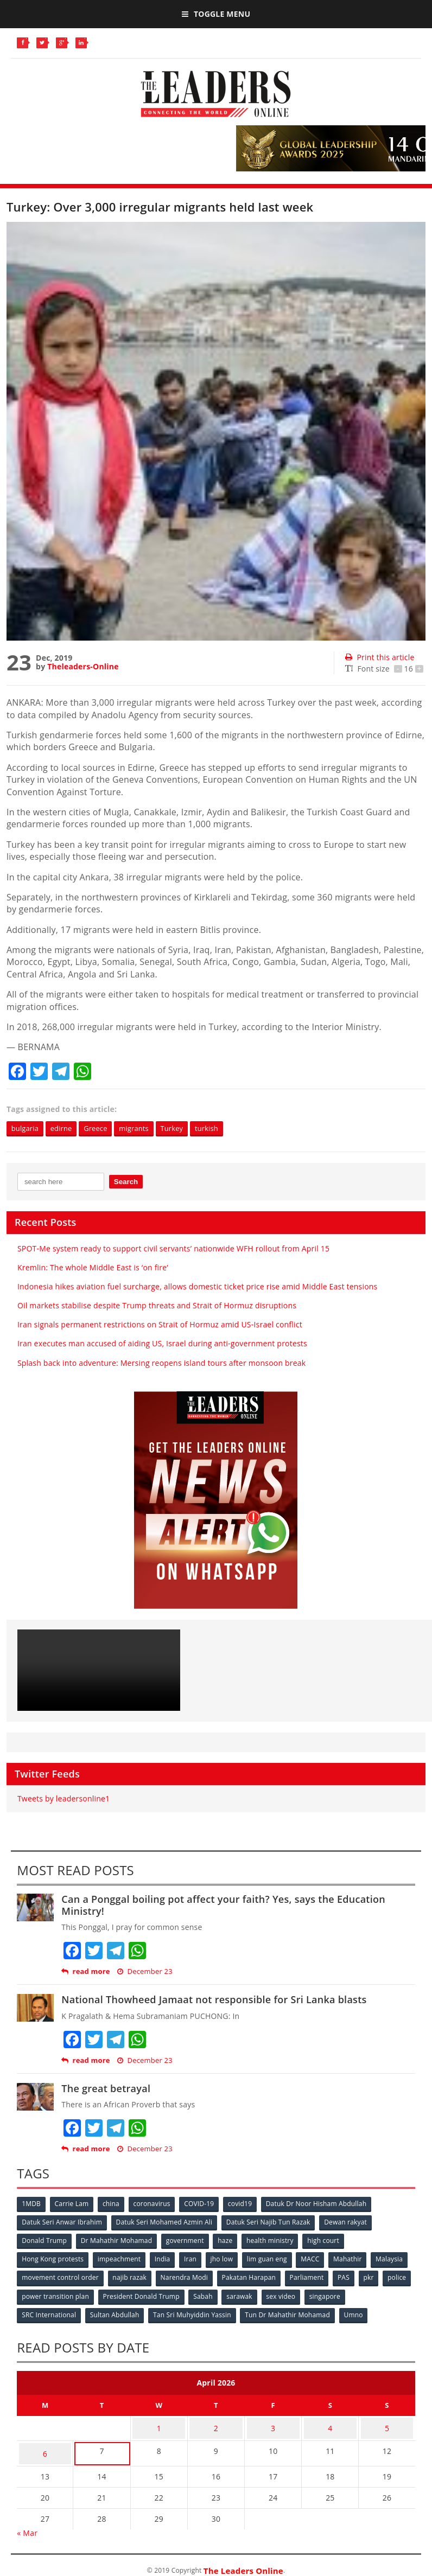 Image resolution: width=432 pixels, height=2576 pixels. Describe the element at coordinates (390, 2294) in the screenshot. I see `singapore [singapore (54 items)]` at that location.